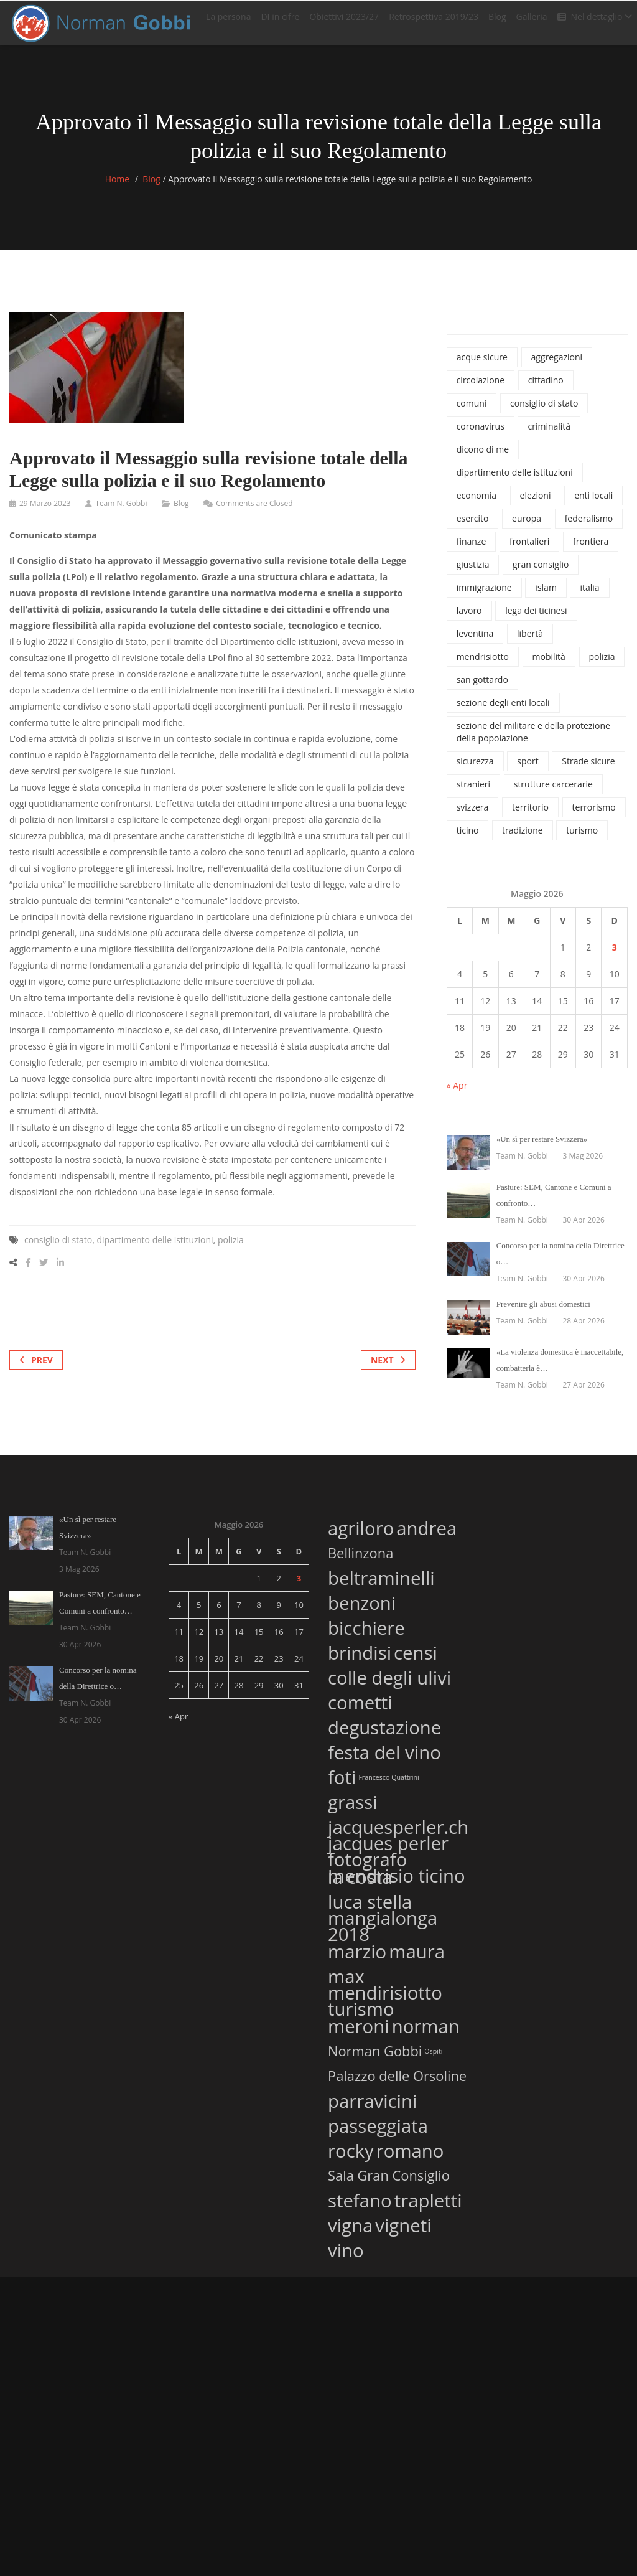 The height and width of the screenshot is (2576, 637). Describe the element at coordinates (375, 2060) in the screenshot. I see `Norman Gobbi [Norman Gobbi (2 elementi)]` at that location.